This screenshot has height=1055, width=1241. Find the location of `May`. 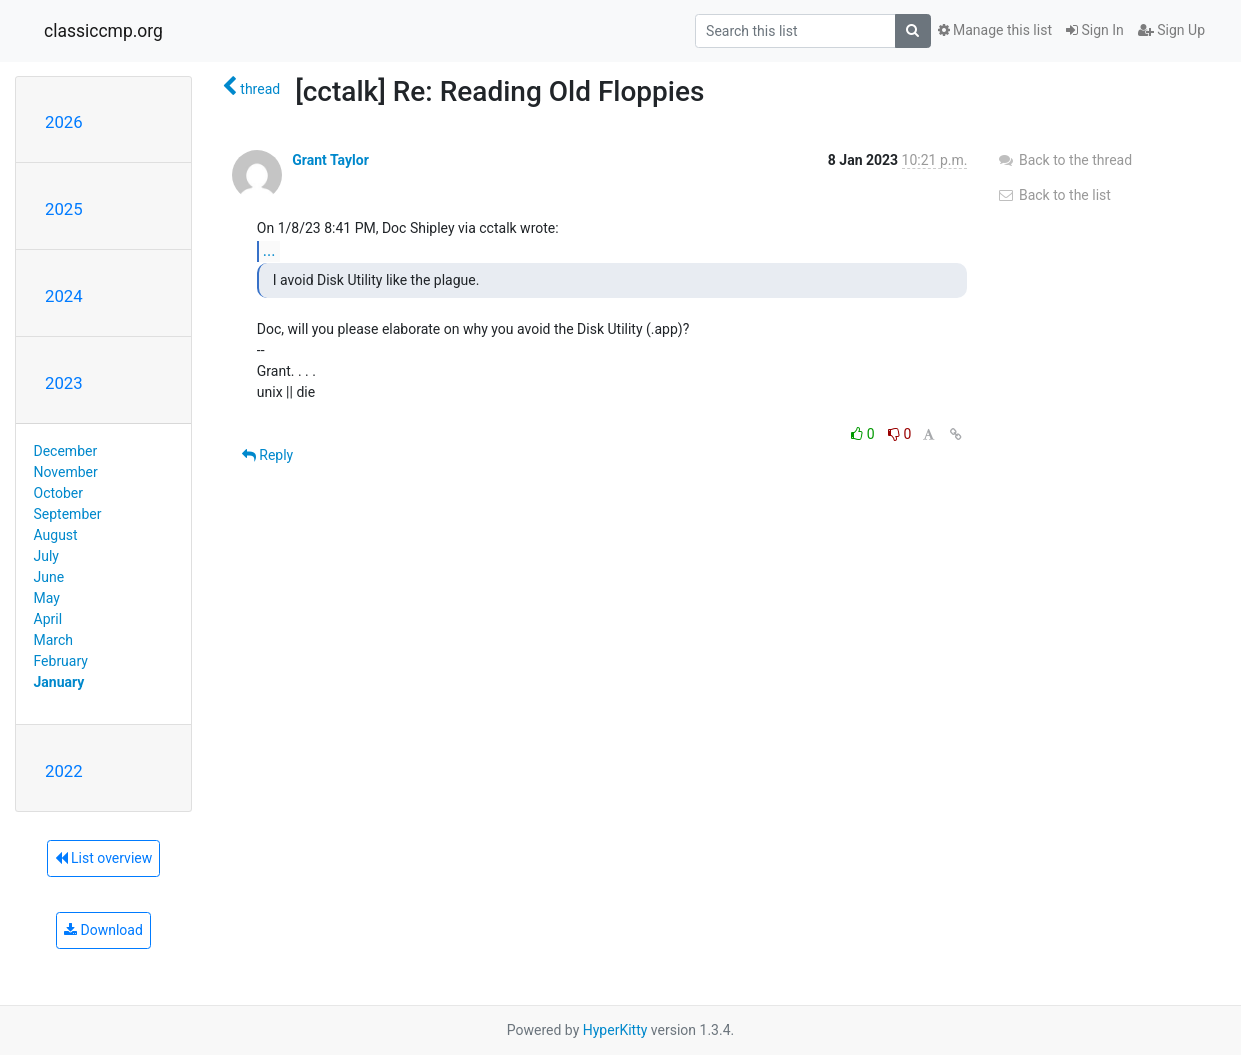

May is located at coordinates (47, 598).